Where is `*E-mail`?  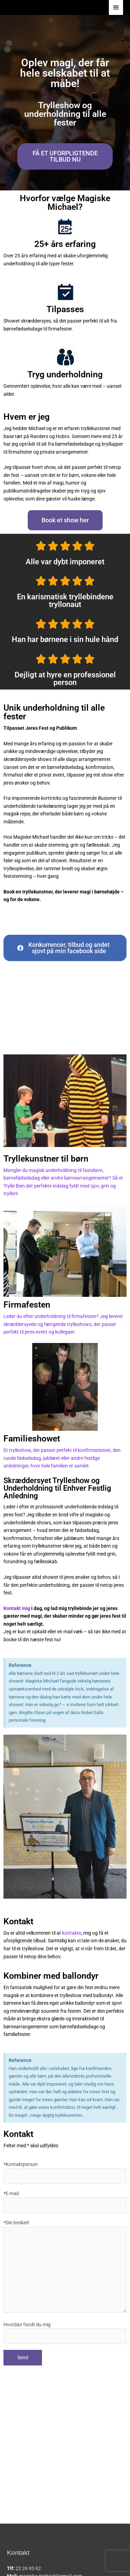 *E-mail is located at coordinates (65, 2202).